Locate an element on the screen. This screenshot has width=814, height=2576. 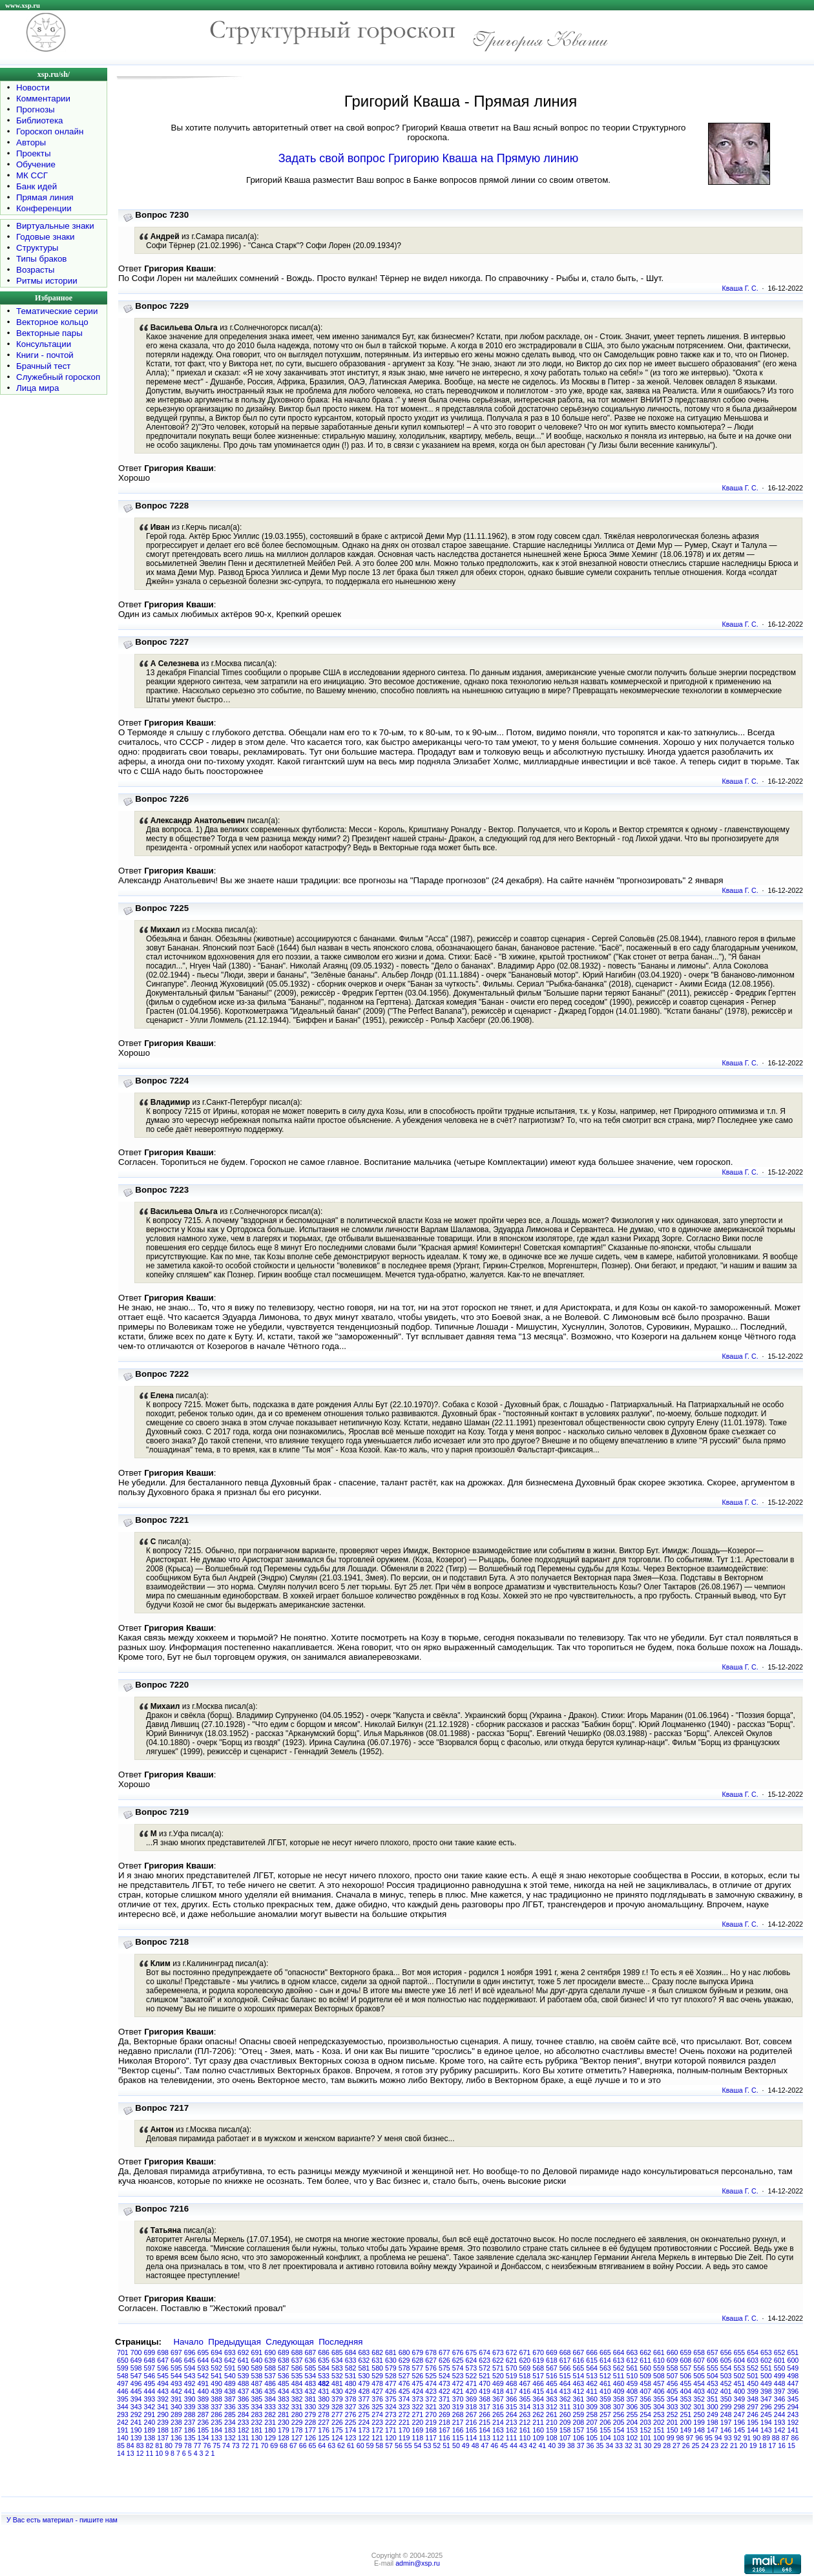
39 is located at coordinates (561, 2445).